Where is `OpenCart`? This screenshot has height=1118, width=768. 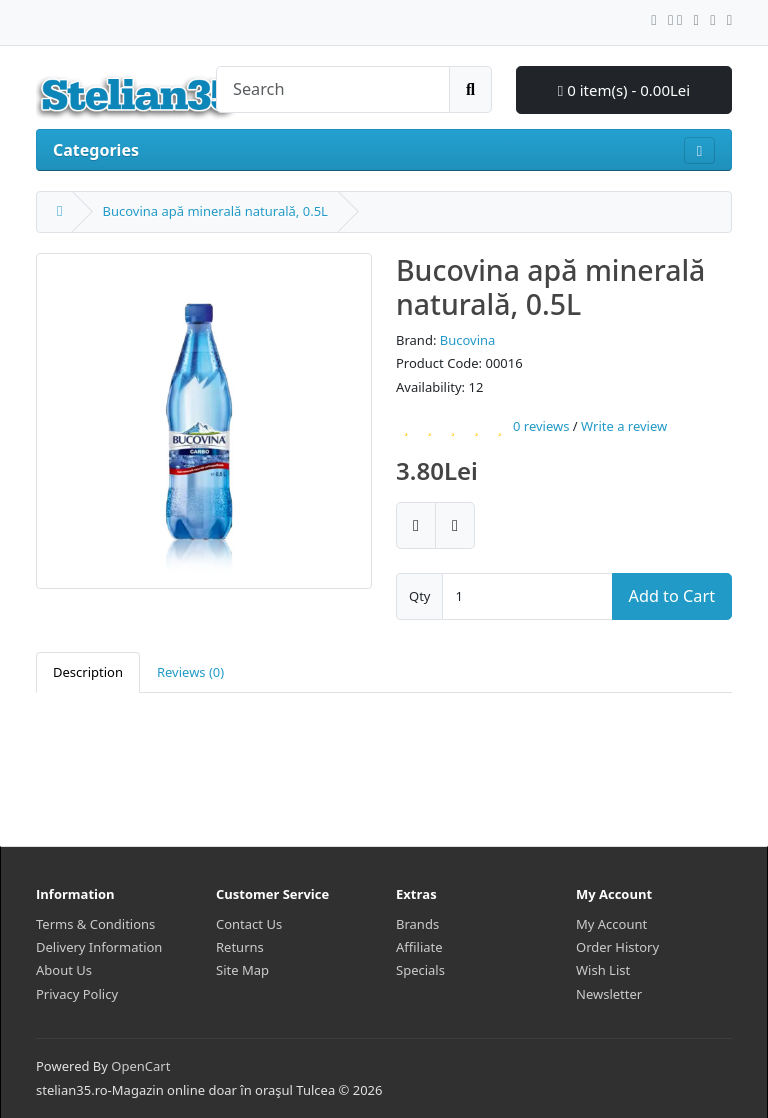
OpenCart is located at coordinates (140, 1066).